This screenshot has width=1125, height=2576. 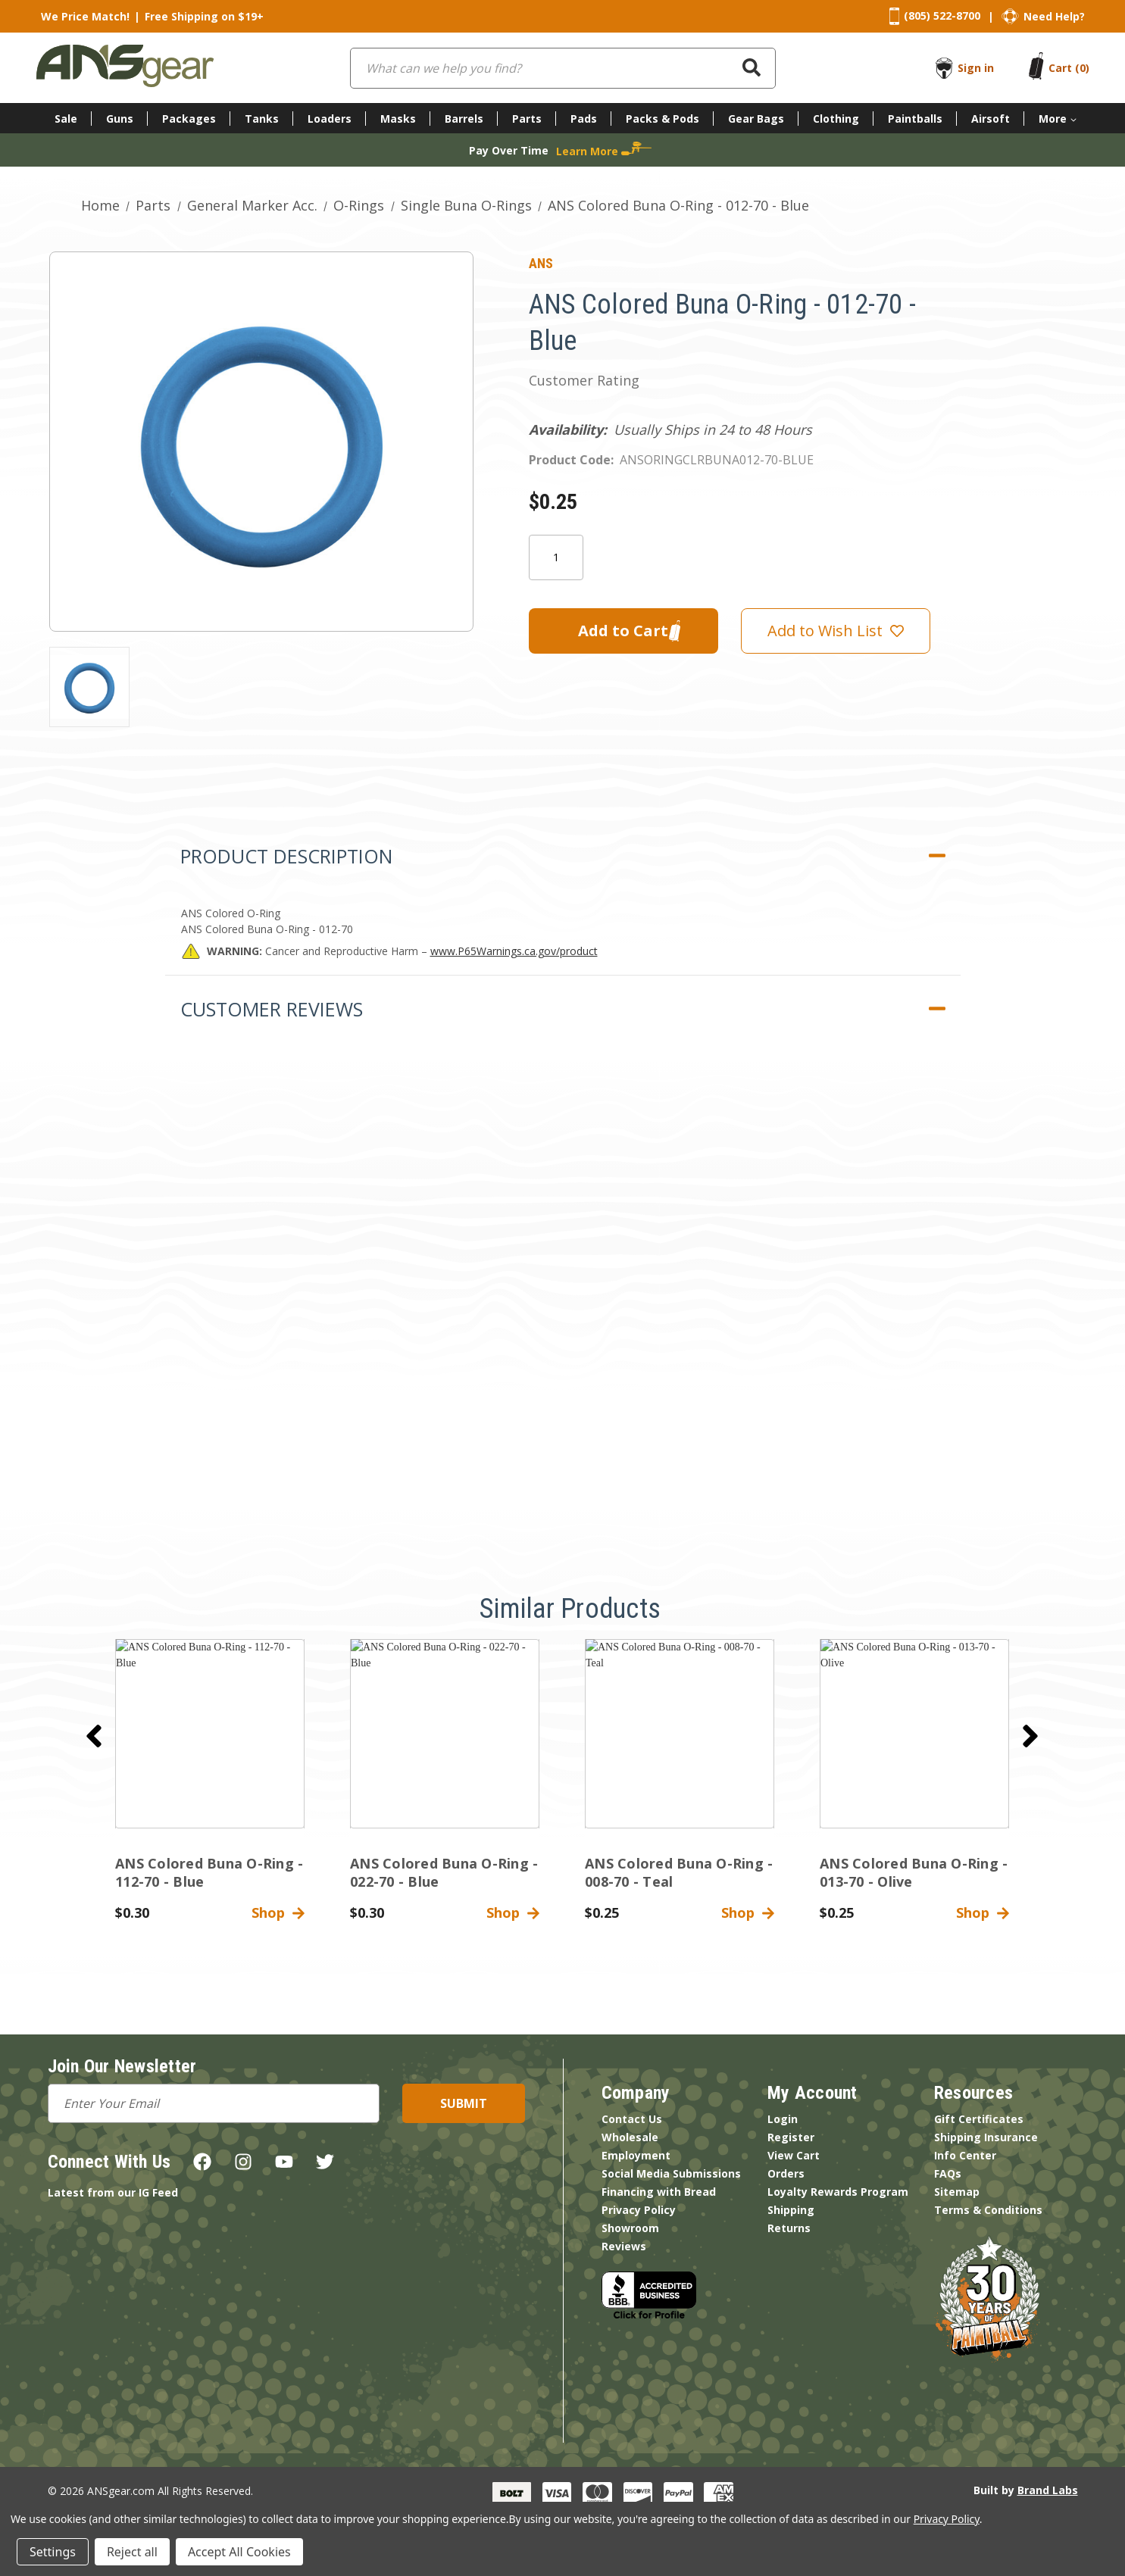 What do you see at coordinates (53, 2551) in the screenshot?
I see `Settings` at bounding box center [53, 2551].